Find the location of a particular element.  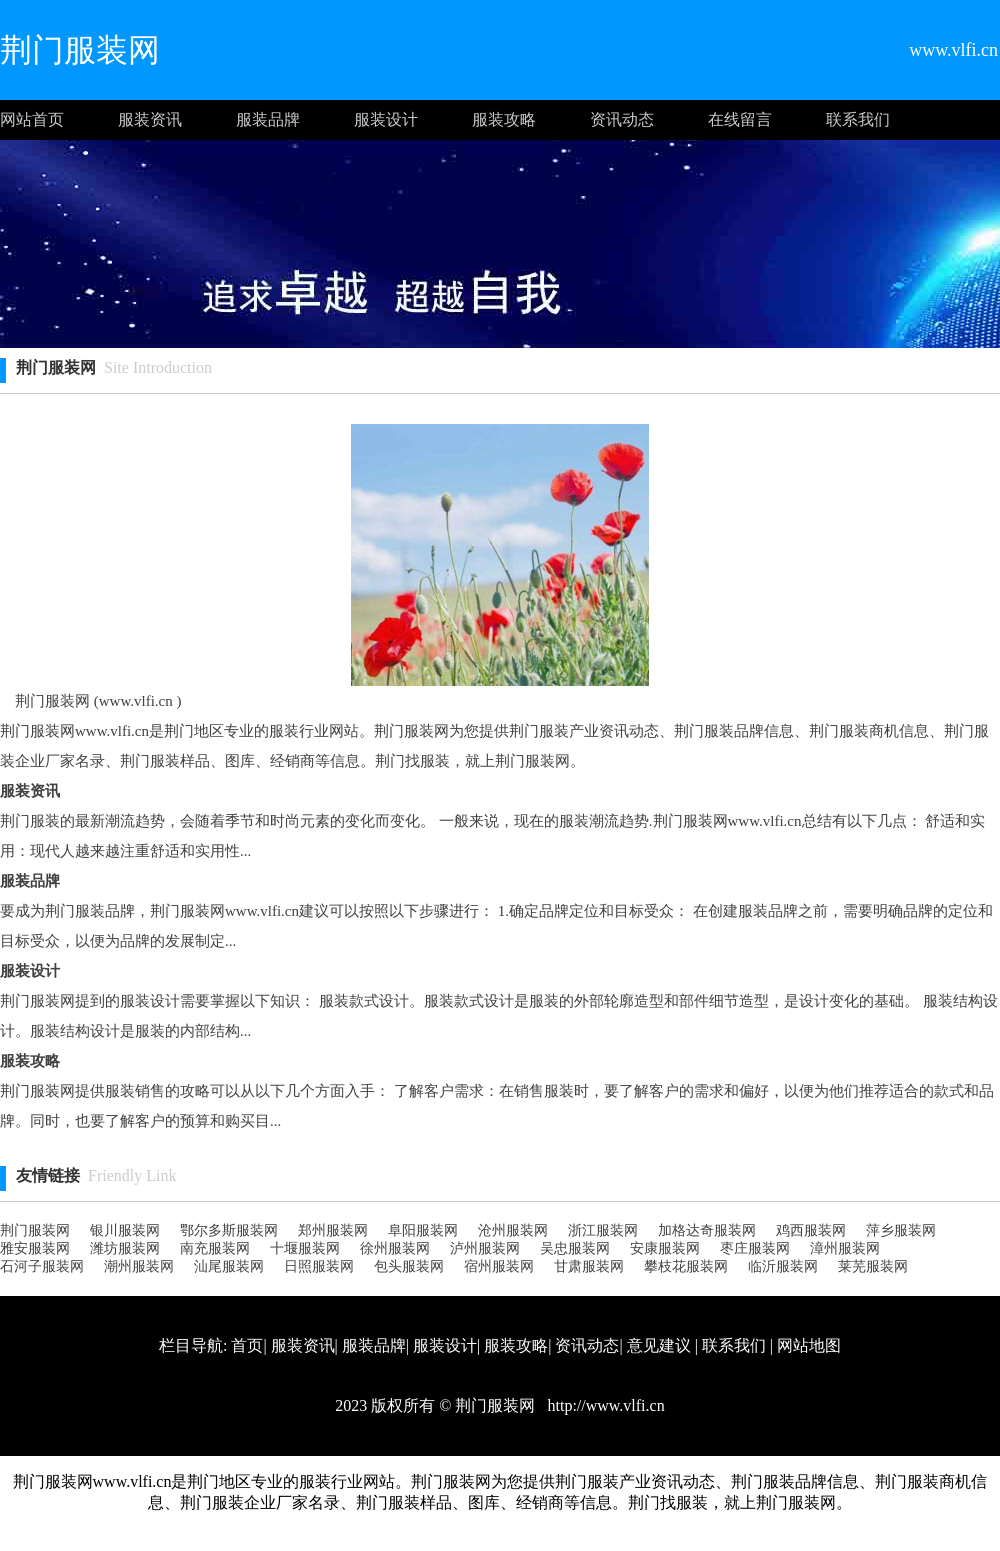

鄂尔多斯服装网 is located at coordinates (229, 1230).